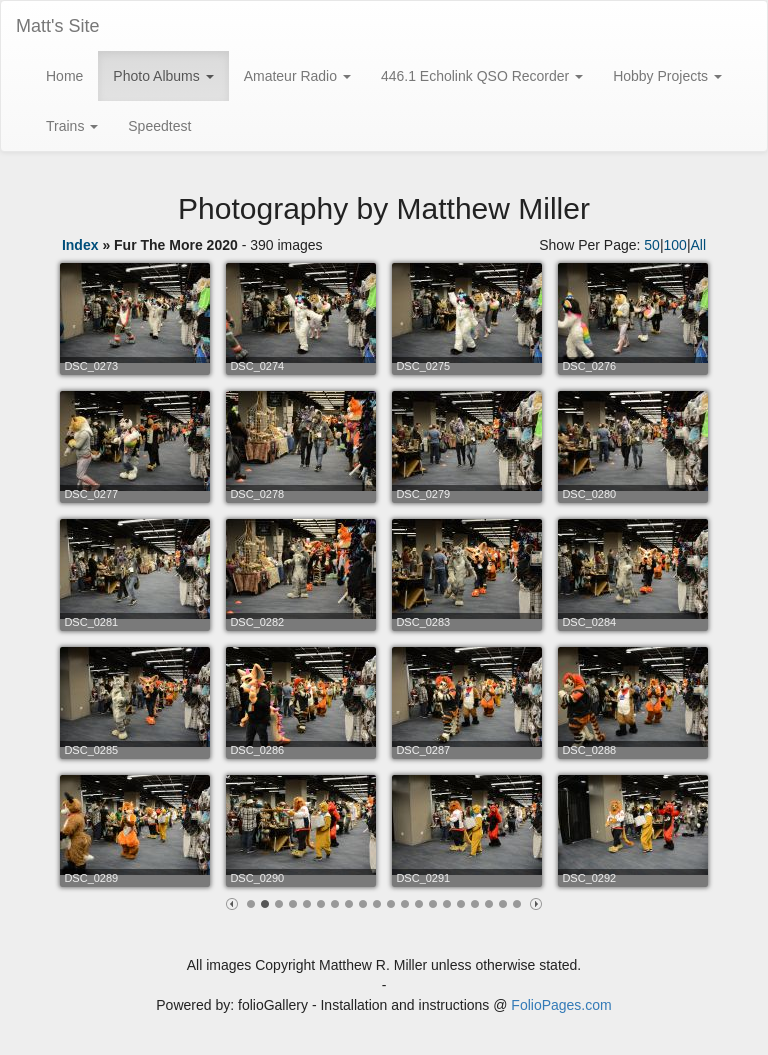  What do you see at coordinates (675, 245) in the screenshot?
I see `100` at bounding box center [675, 245].